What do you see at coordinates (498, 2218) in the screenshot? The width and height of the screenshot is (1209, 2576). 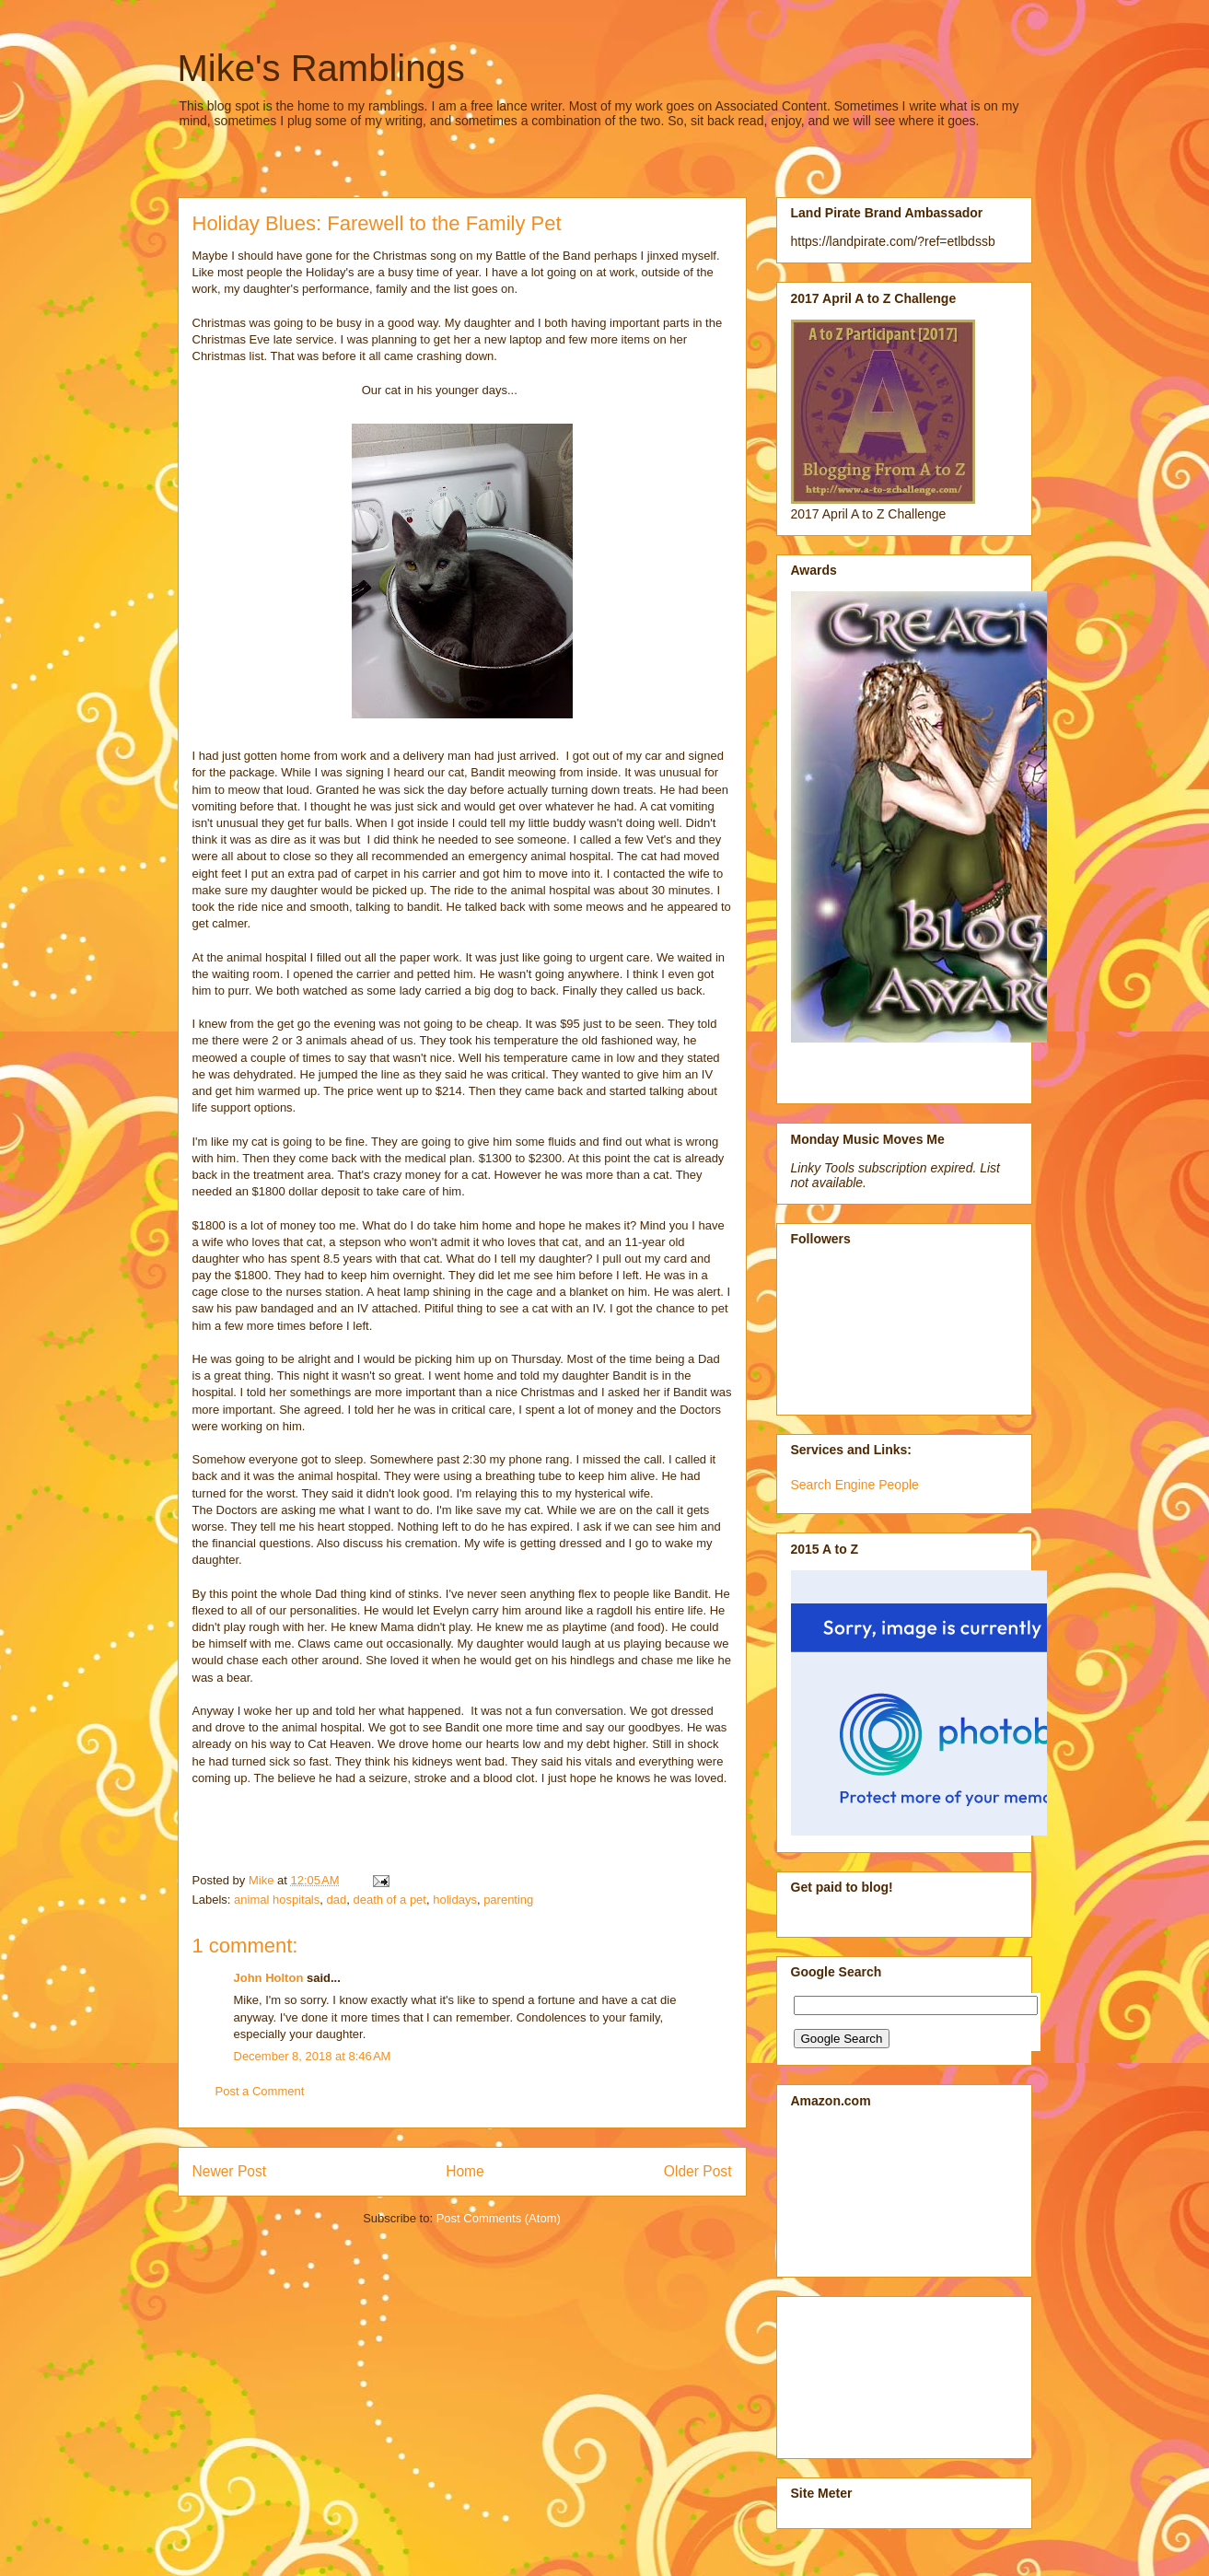 I see `Post Comments (Atom)` at bounding box center [498, 2218].